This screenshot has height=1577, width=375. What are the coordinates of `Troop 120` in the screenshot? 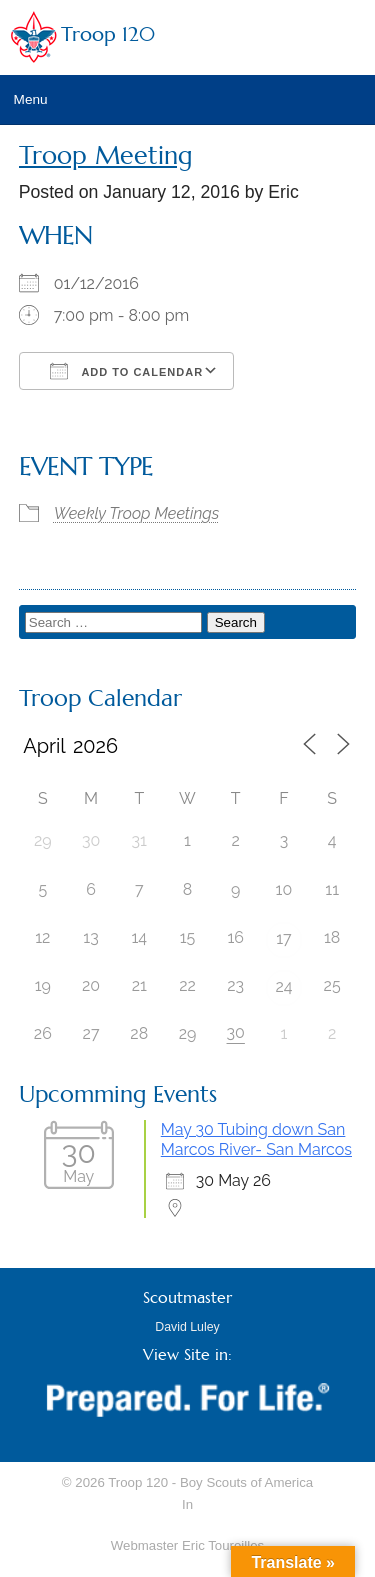 It's located at (108, 34).